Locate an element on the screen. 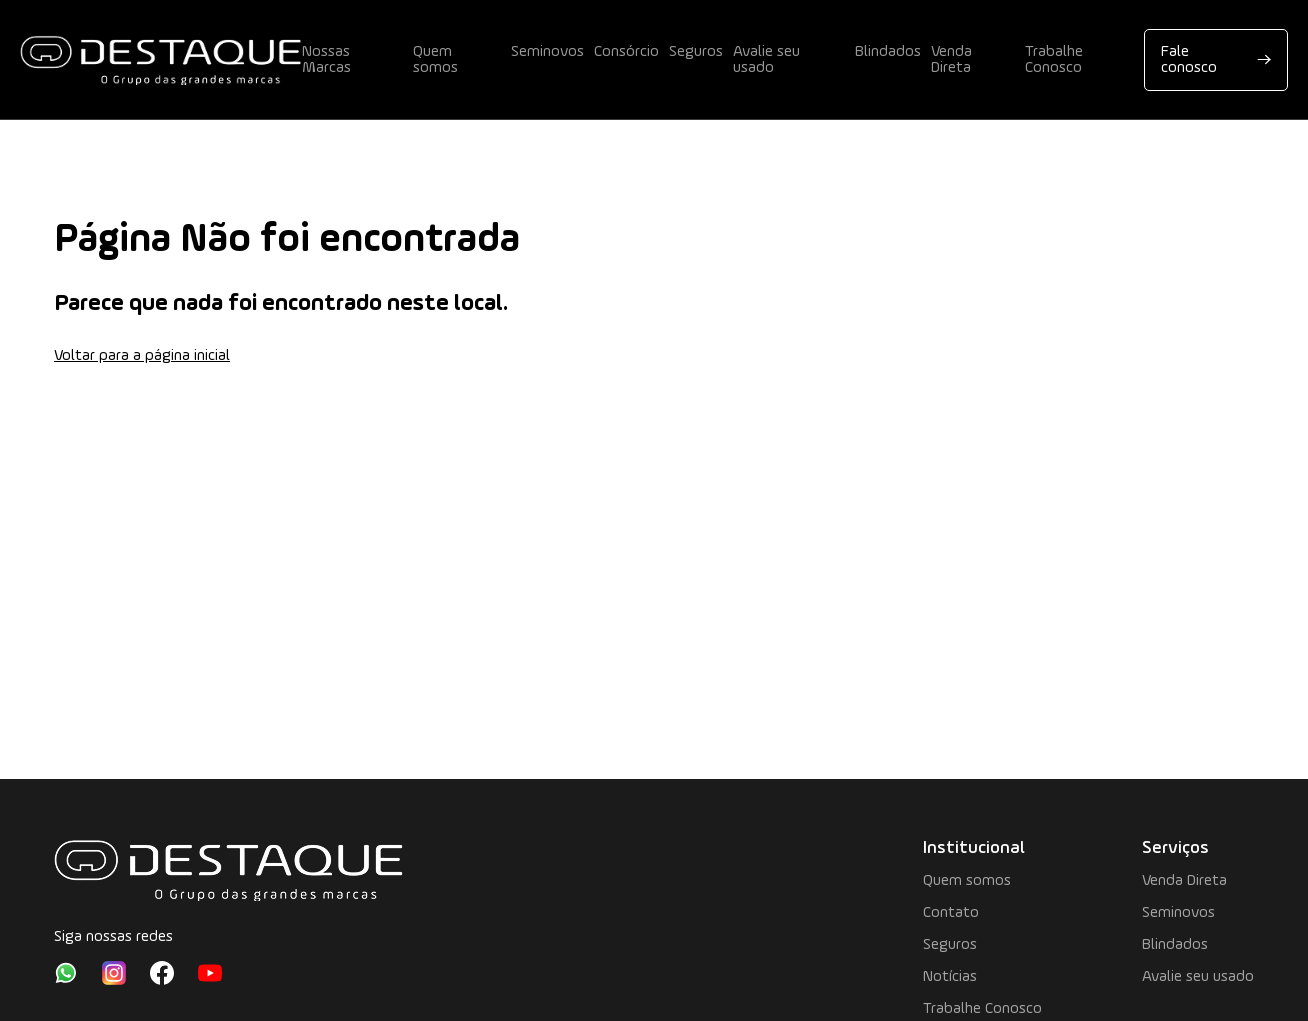 The height and width of the screenshot is (1021, 1308). Notícias is located at coordinates (950, 977).